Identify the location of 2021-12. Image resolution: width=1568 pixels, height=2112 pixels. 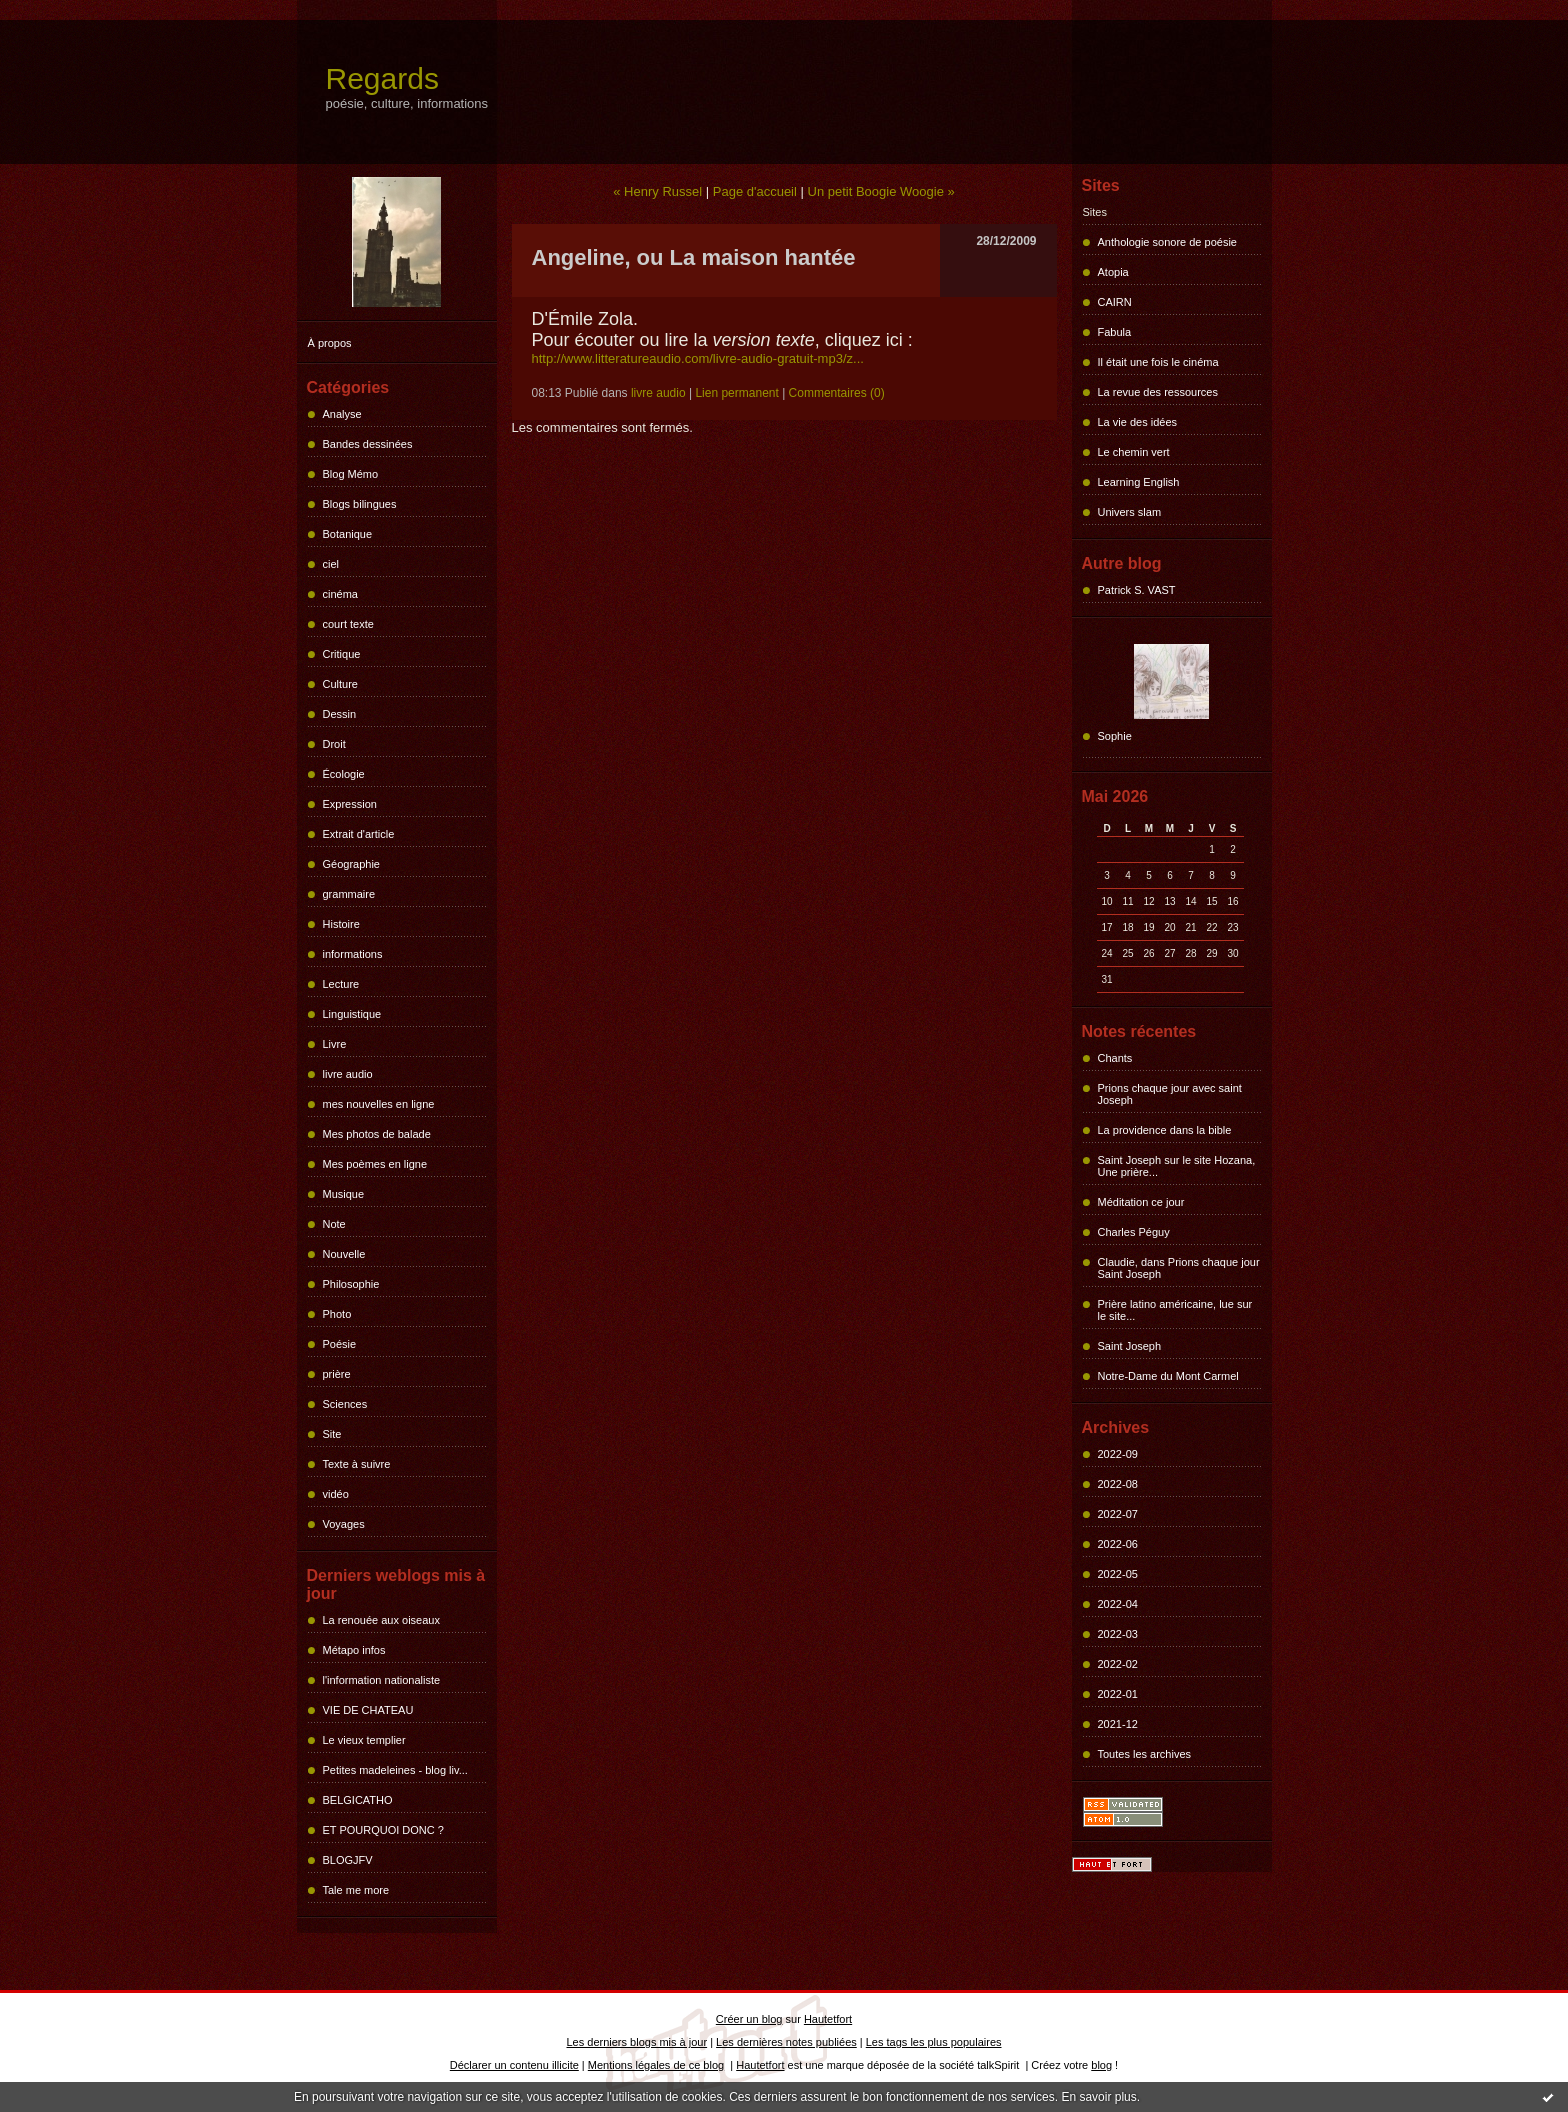
(1118, 1724).